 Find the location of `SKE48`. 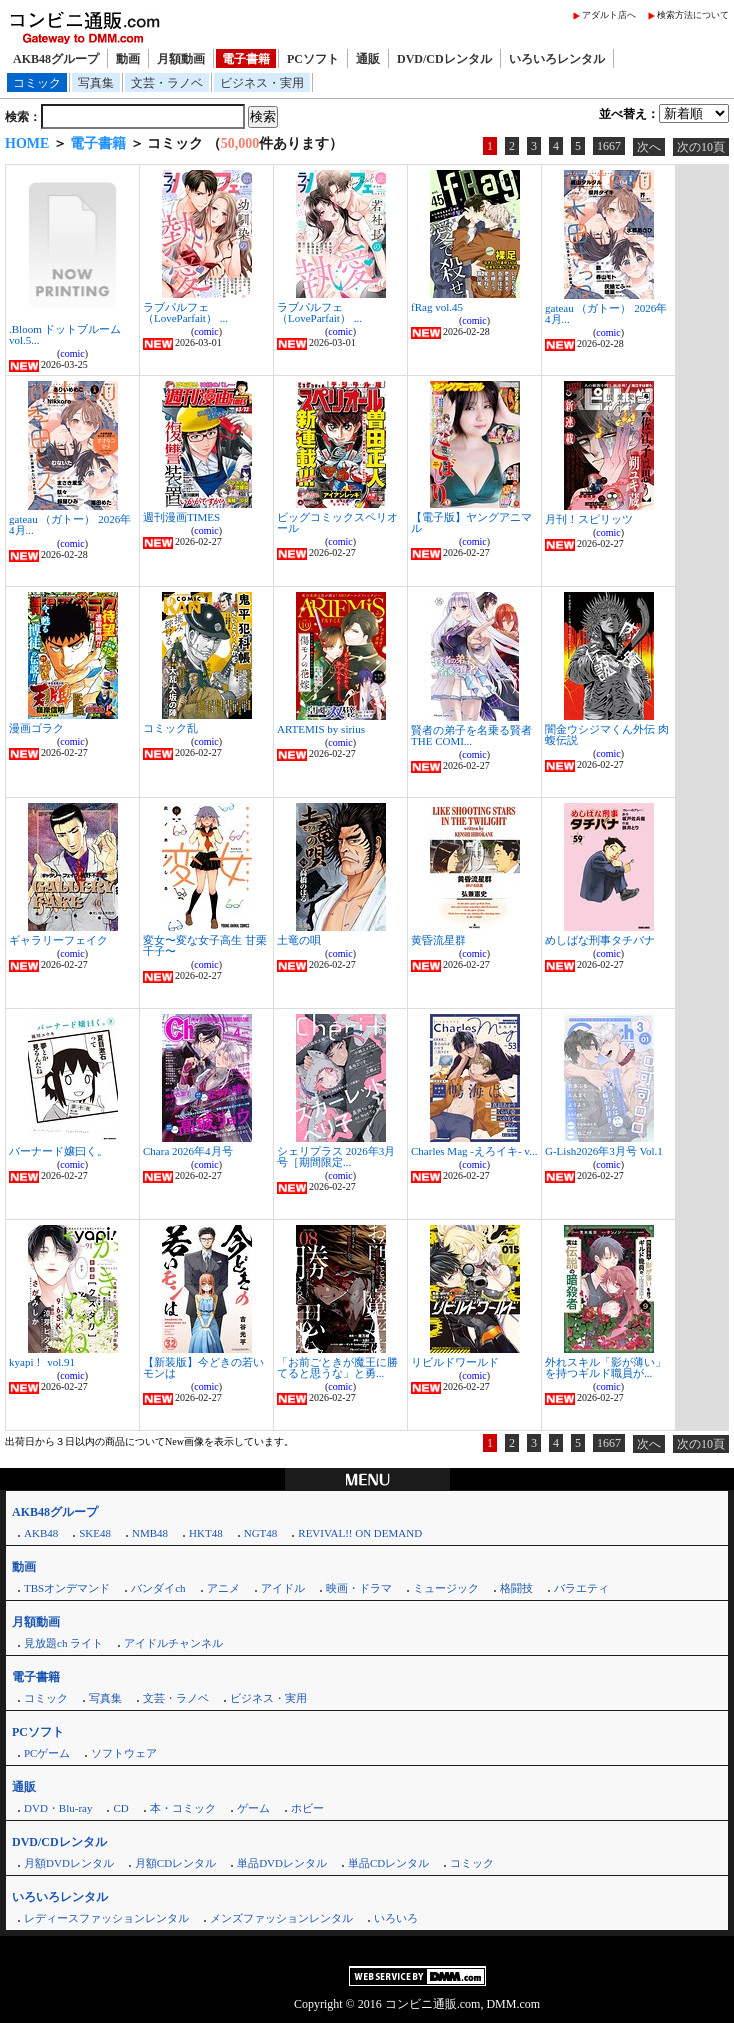

SKE48 is located at coordinates (95, 1533).